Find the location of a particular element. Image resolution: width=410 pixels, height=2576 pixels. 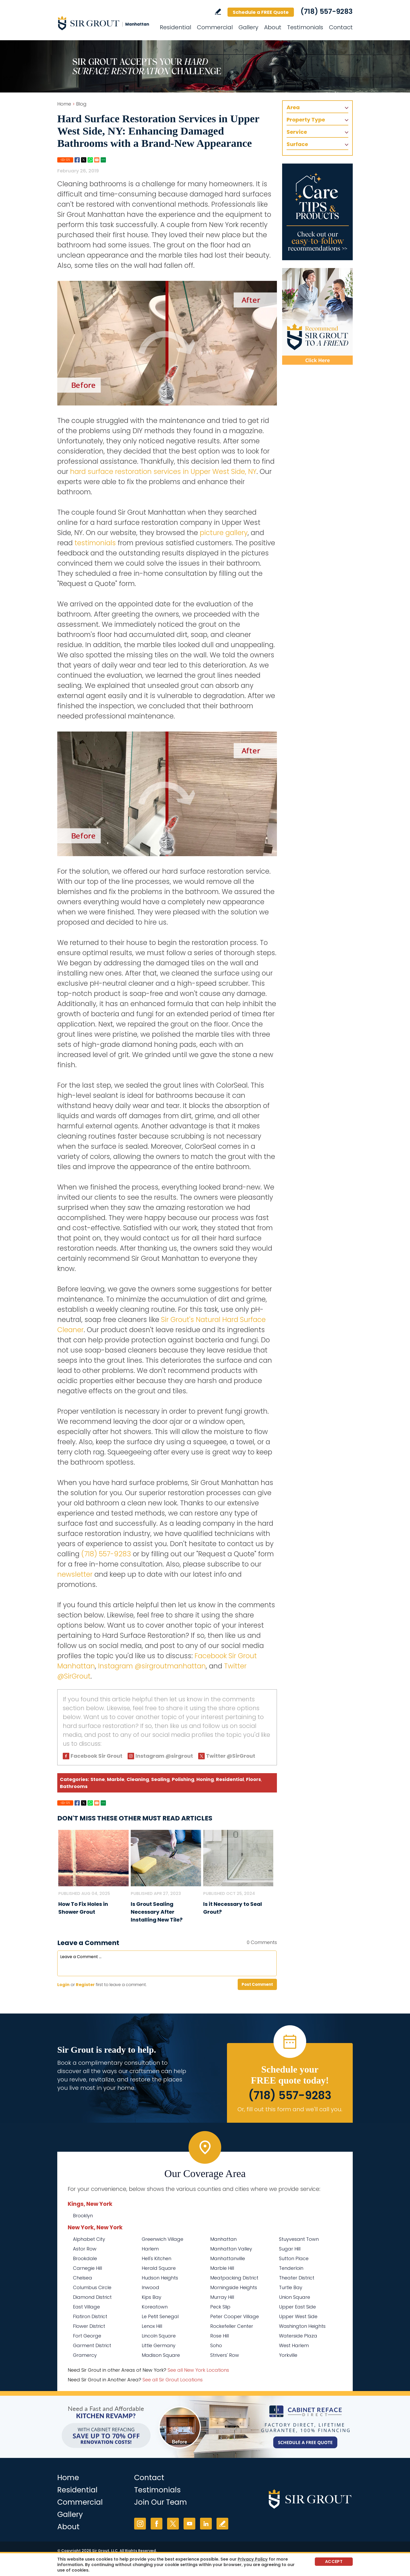

Yorkville is located at coordinates (288, 2355).